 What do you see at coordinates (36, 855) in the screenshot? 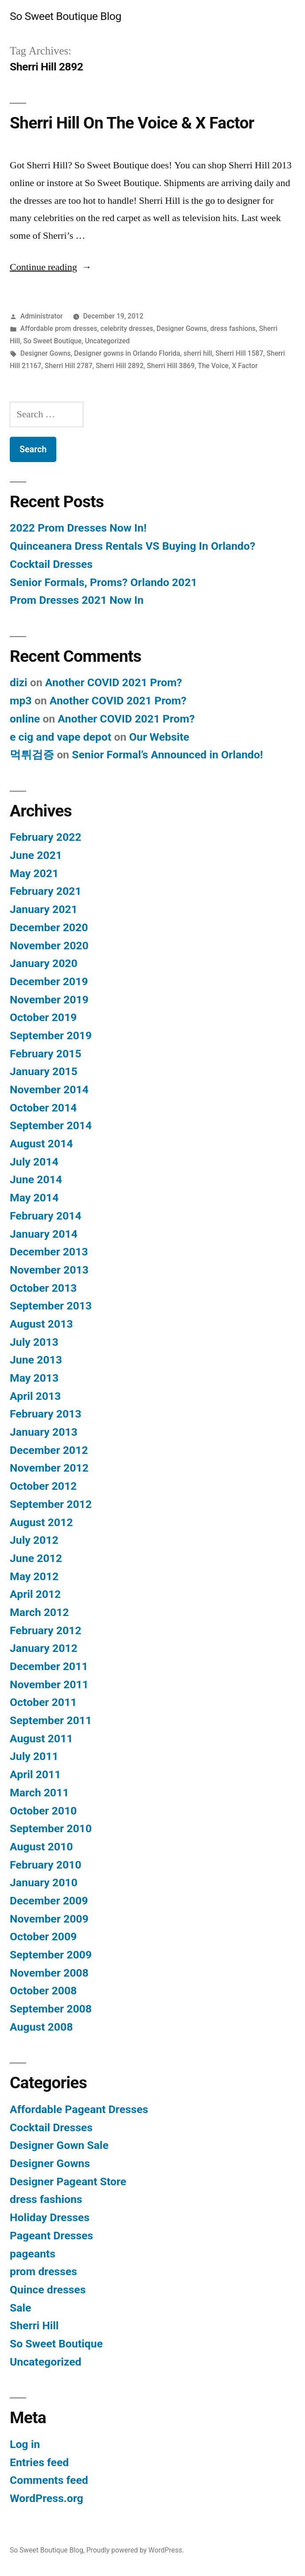
I see `June 2021` at bounding box center [36, 855].